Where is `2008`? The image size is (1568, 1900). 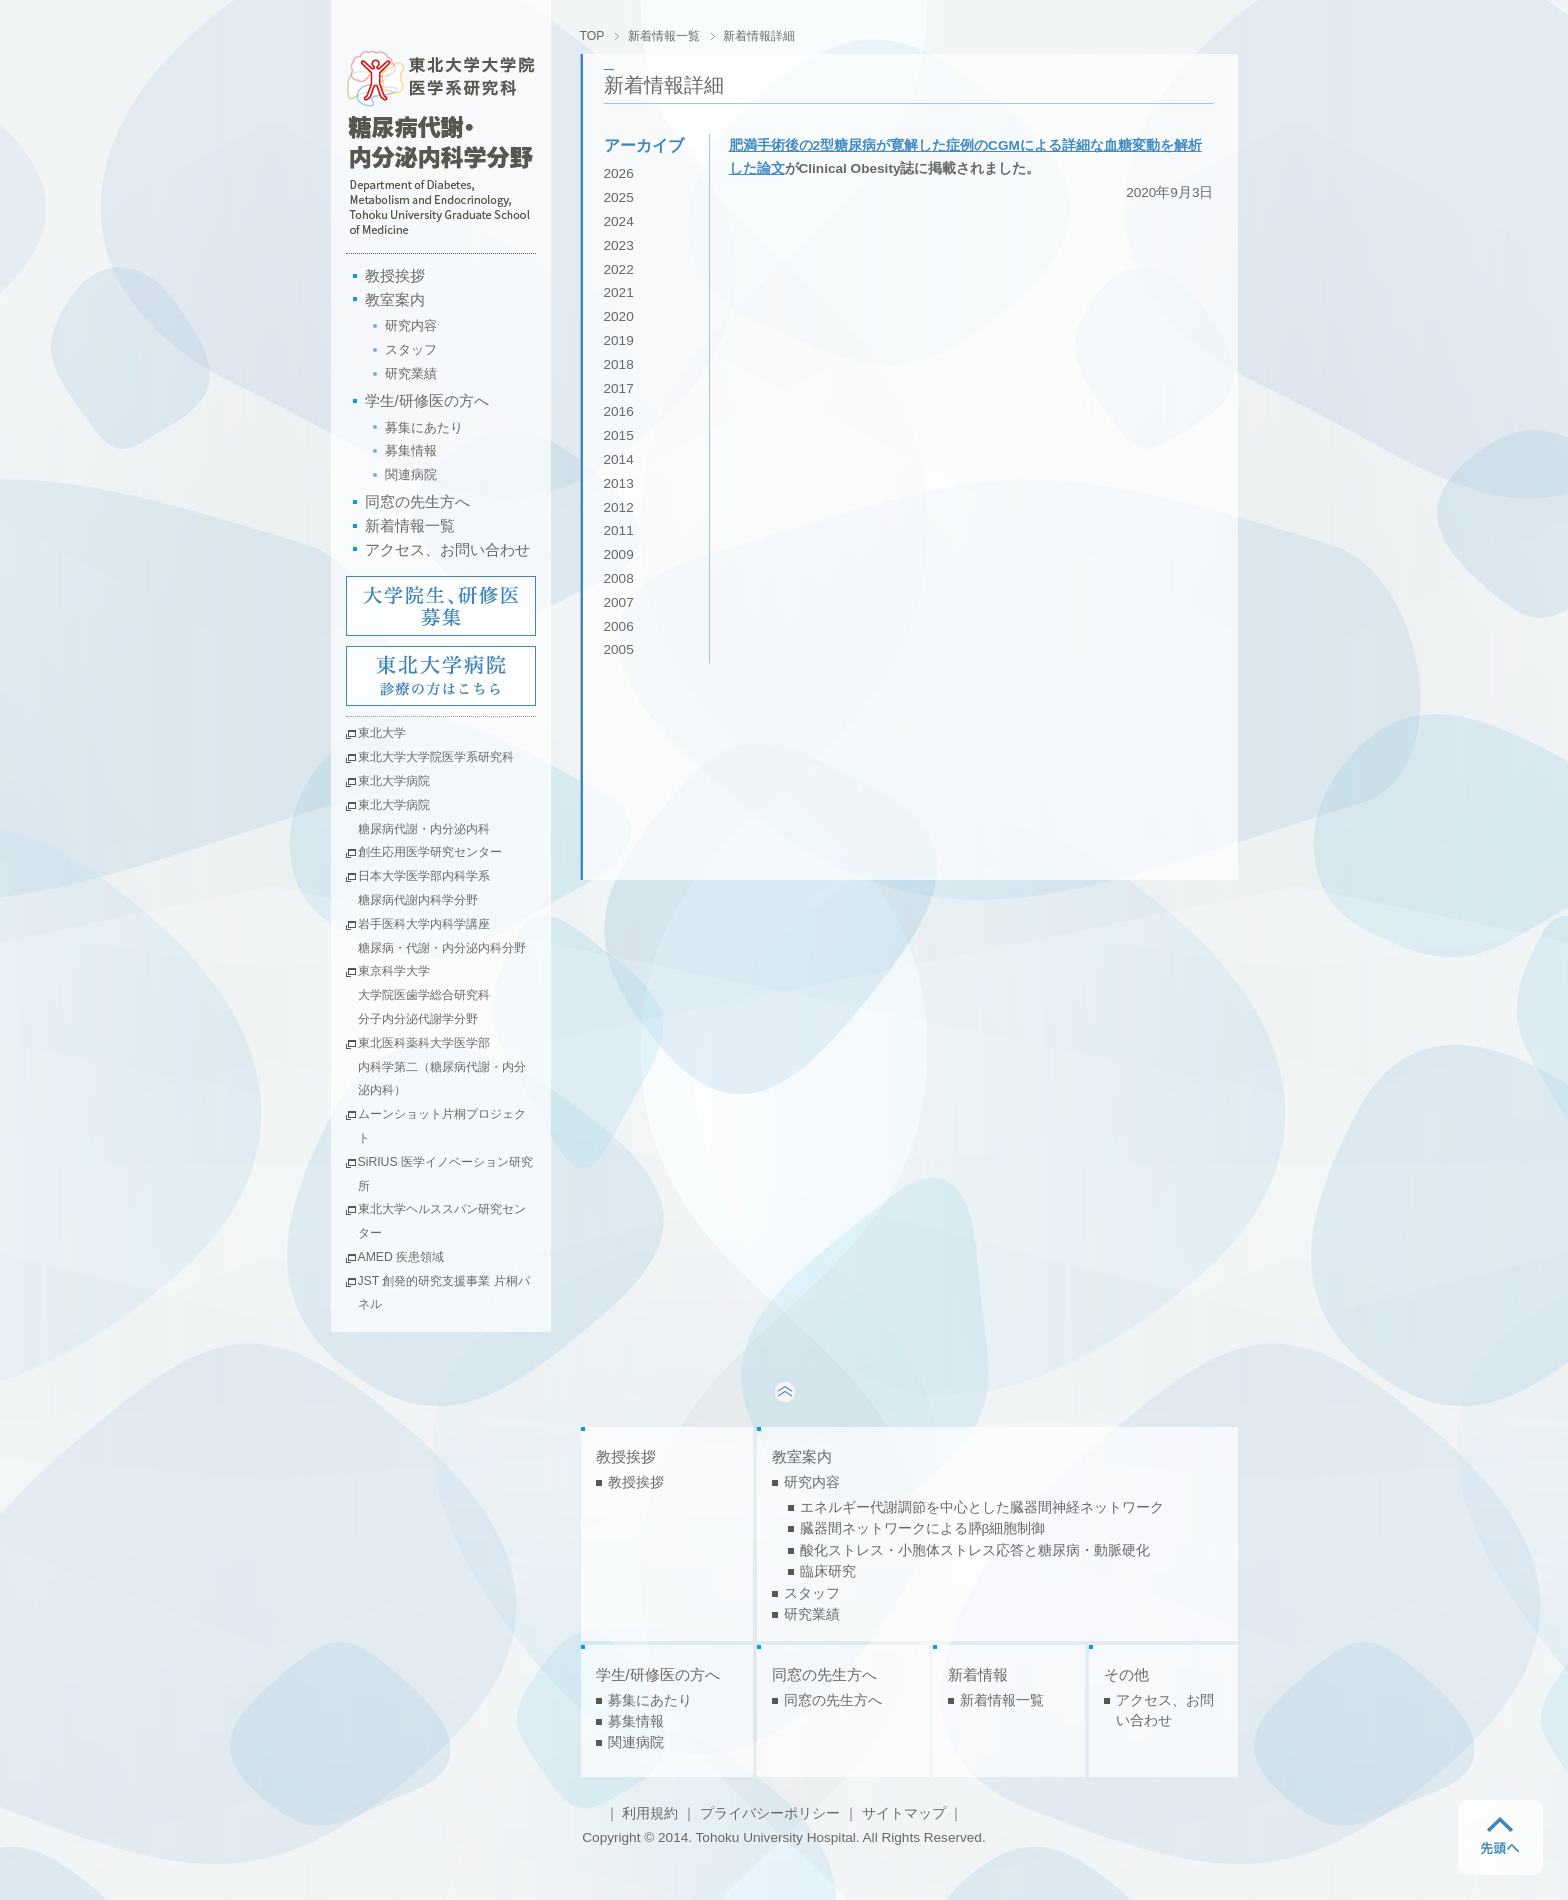 2008 is located at coordinates (619, 578).